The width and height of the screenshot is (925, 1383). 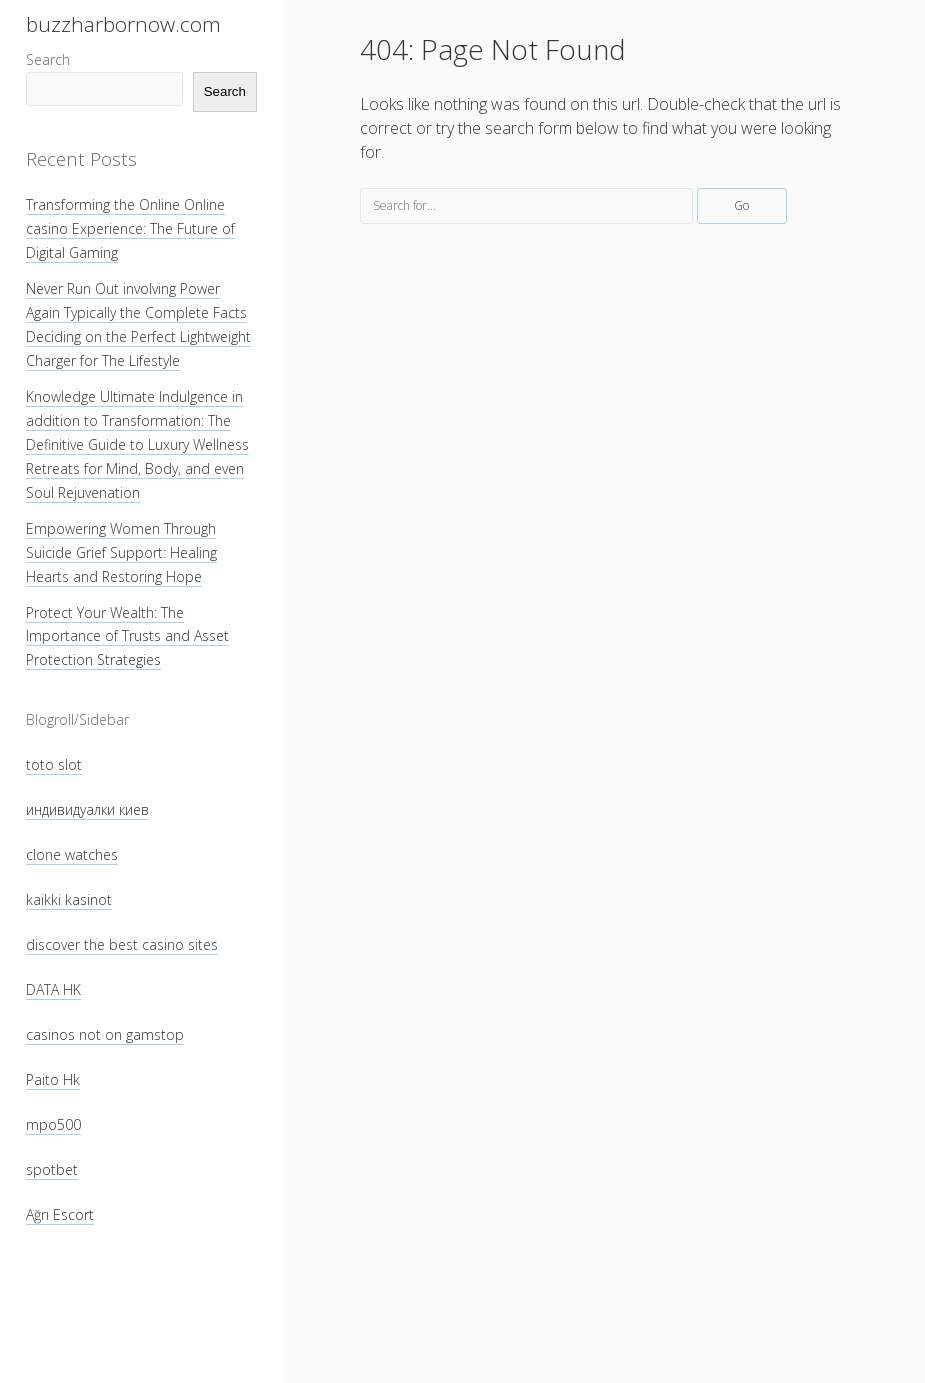 I want to click on kaikki kasinot, so click(x=69, y=899).